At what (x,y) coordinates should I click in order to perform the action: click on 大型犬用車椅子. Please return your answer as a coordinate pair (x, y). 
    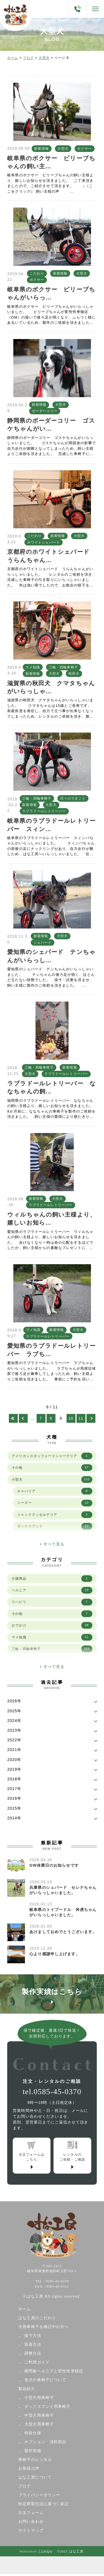
    Looking at the image, I should click on (39, 2426).